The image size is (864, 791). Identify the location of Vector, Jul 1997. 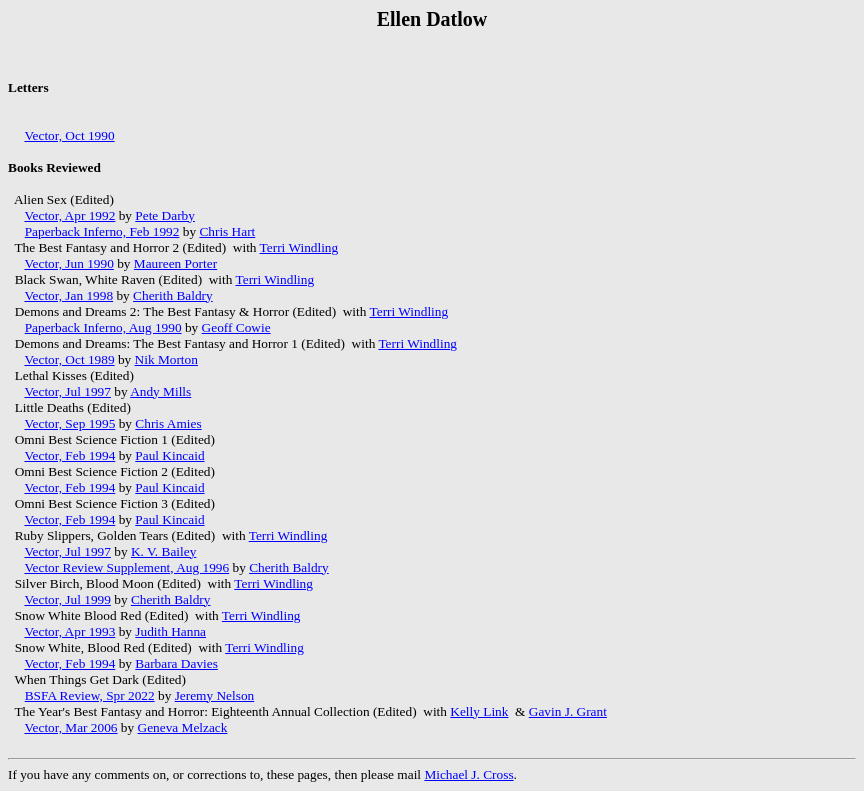
(67, 391).